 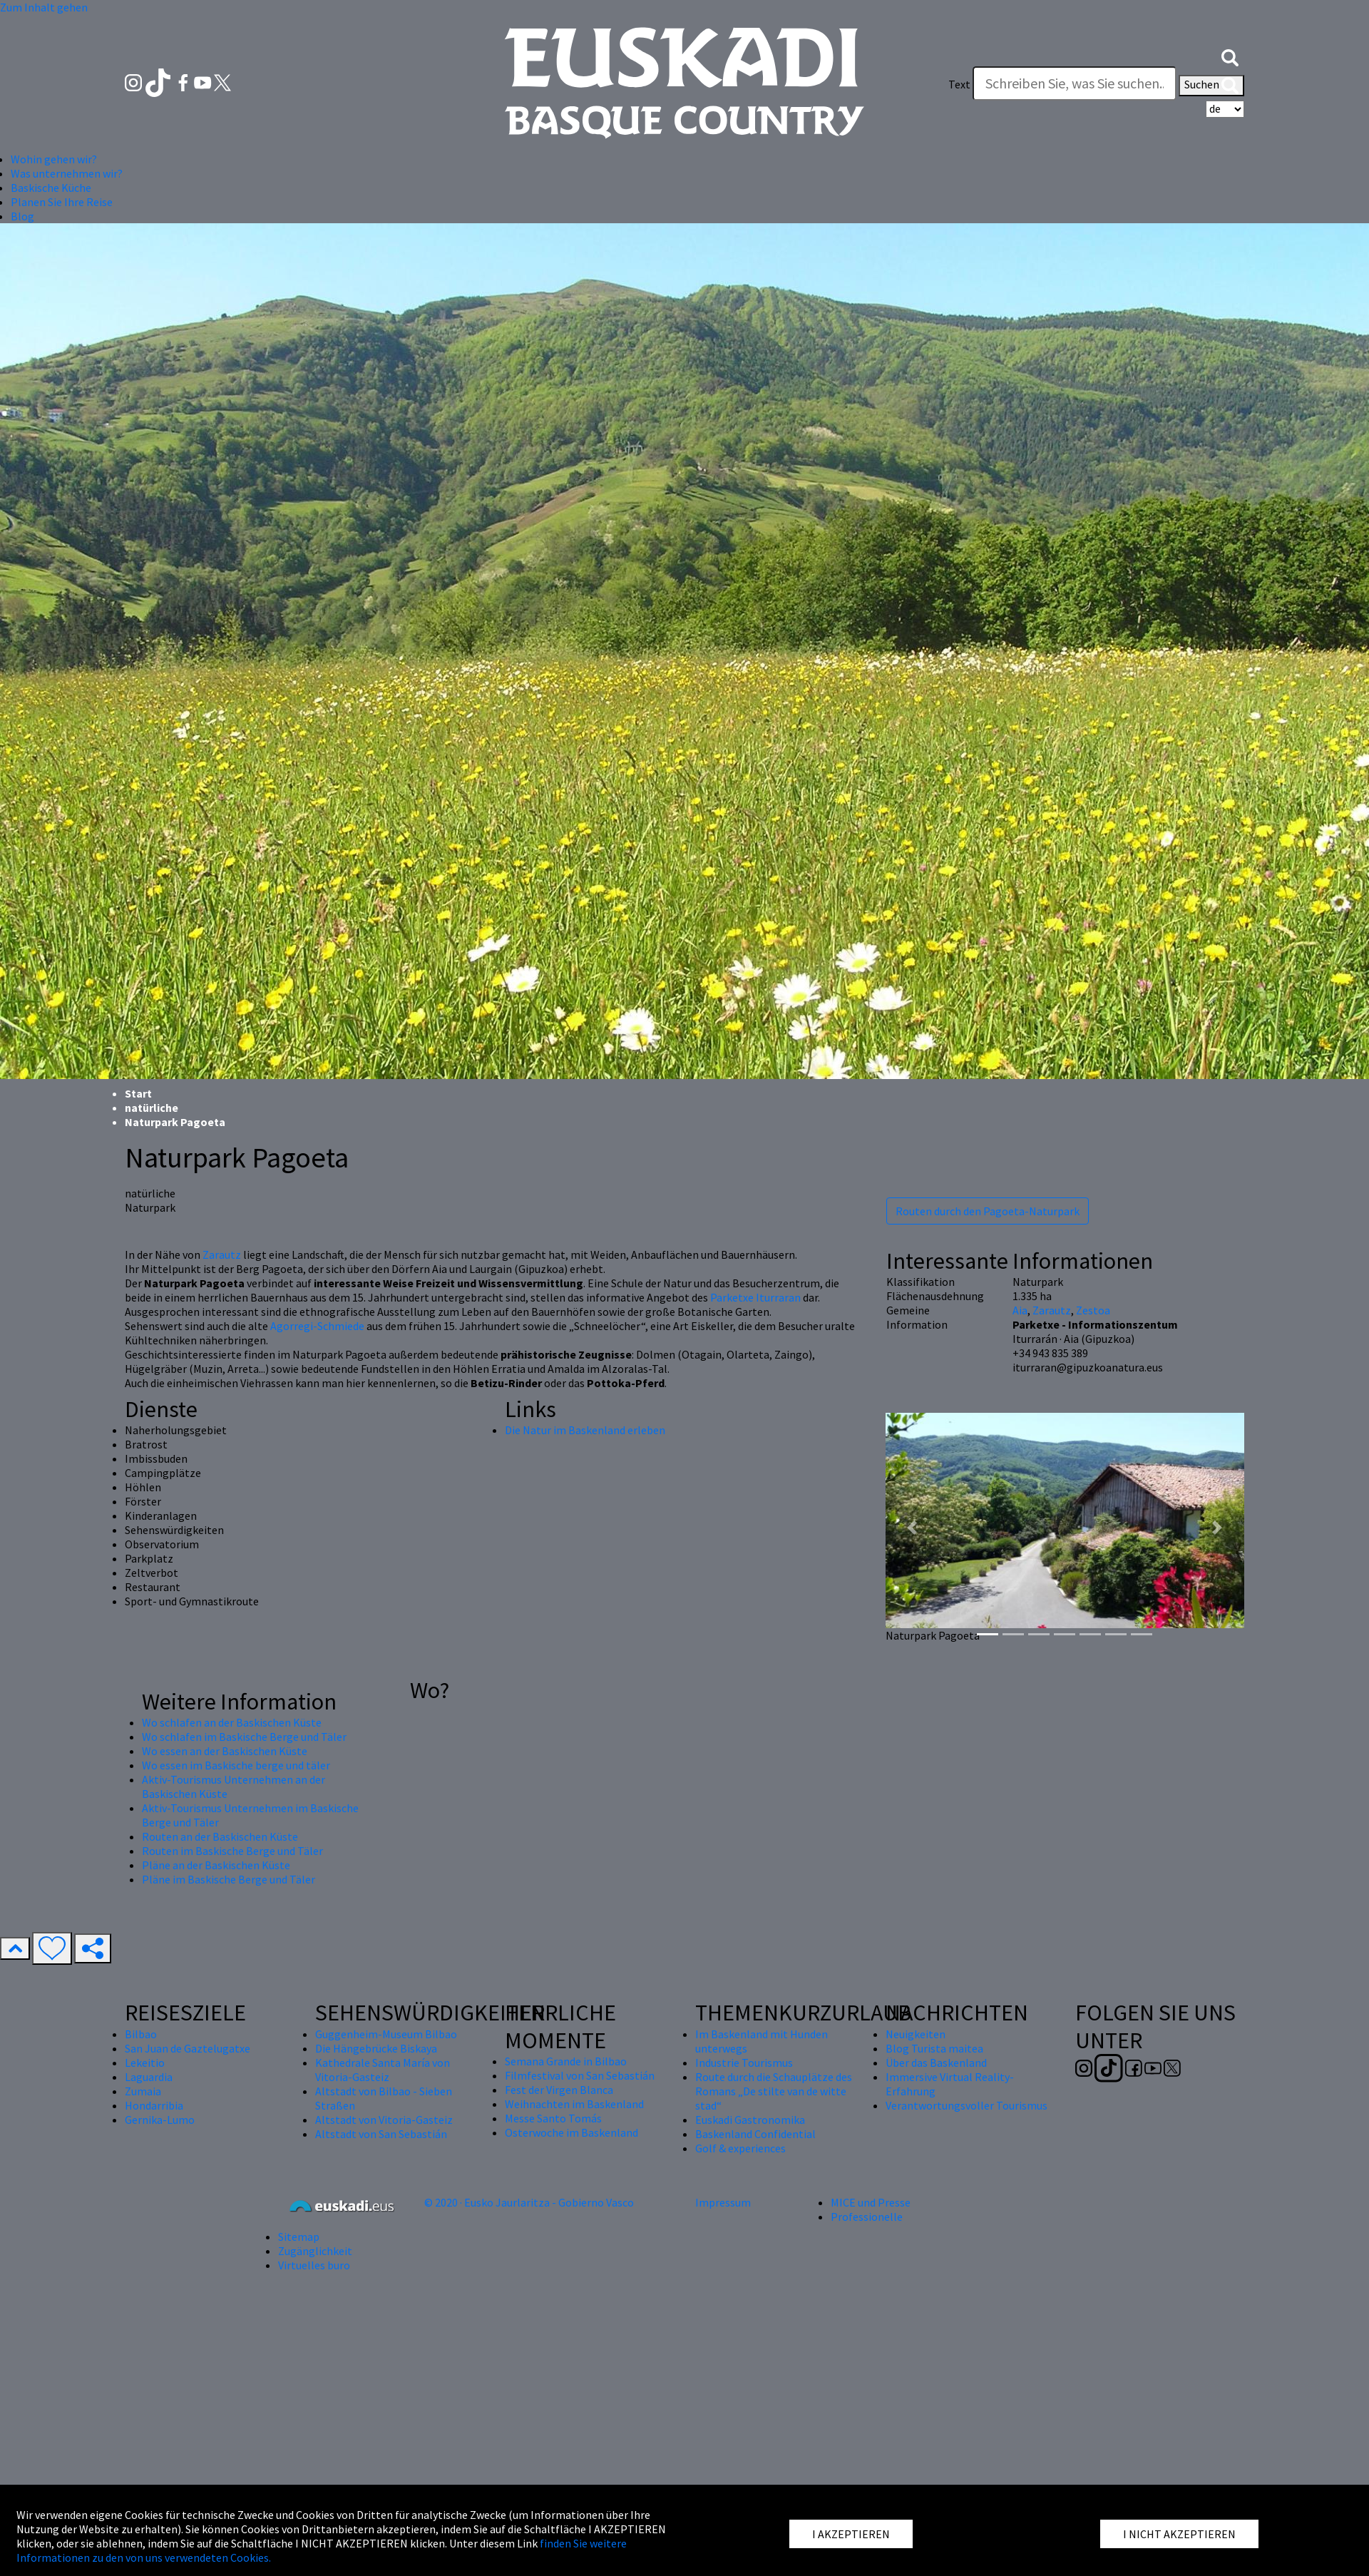 What do you see at coordinates (54, 159) in the screenshot?
I see `Wohin gehen wir? [button]` at bounding box center [54, 159].